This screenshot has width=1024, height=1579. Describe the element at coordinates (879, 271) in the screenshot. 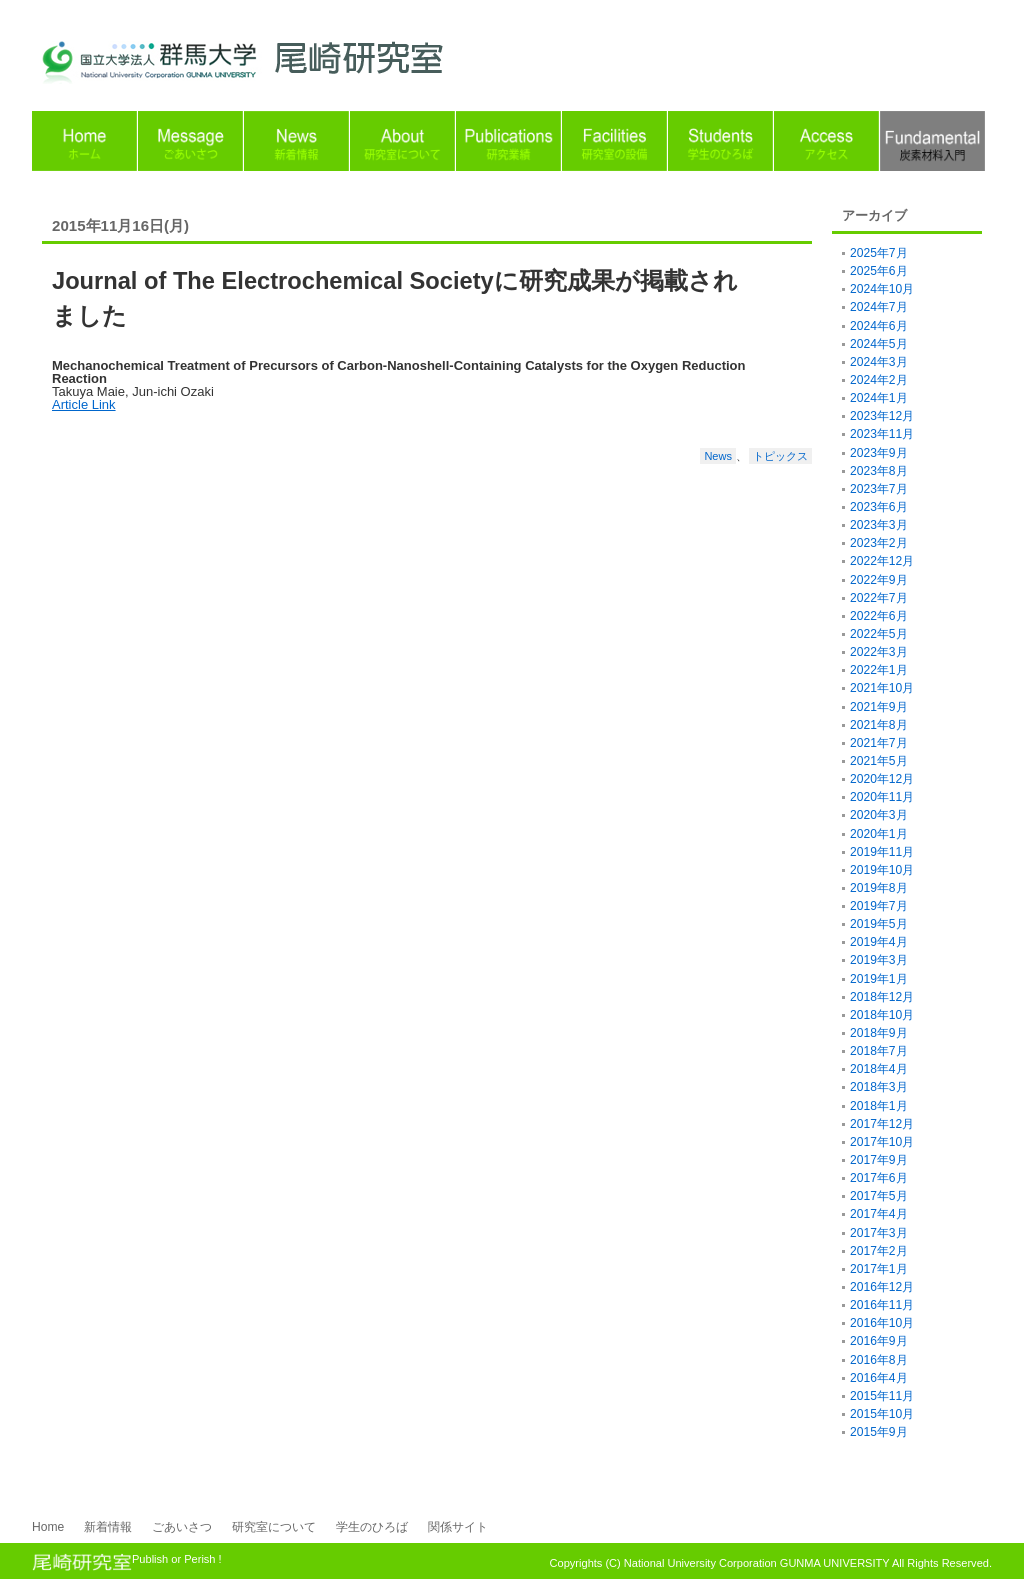

I see `2025年6月` at that location.